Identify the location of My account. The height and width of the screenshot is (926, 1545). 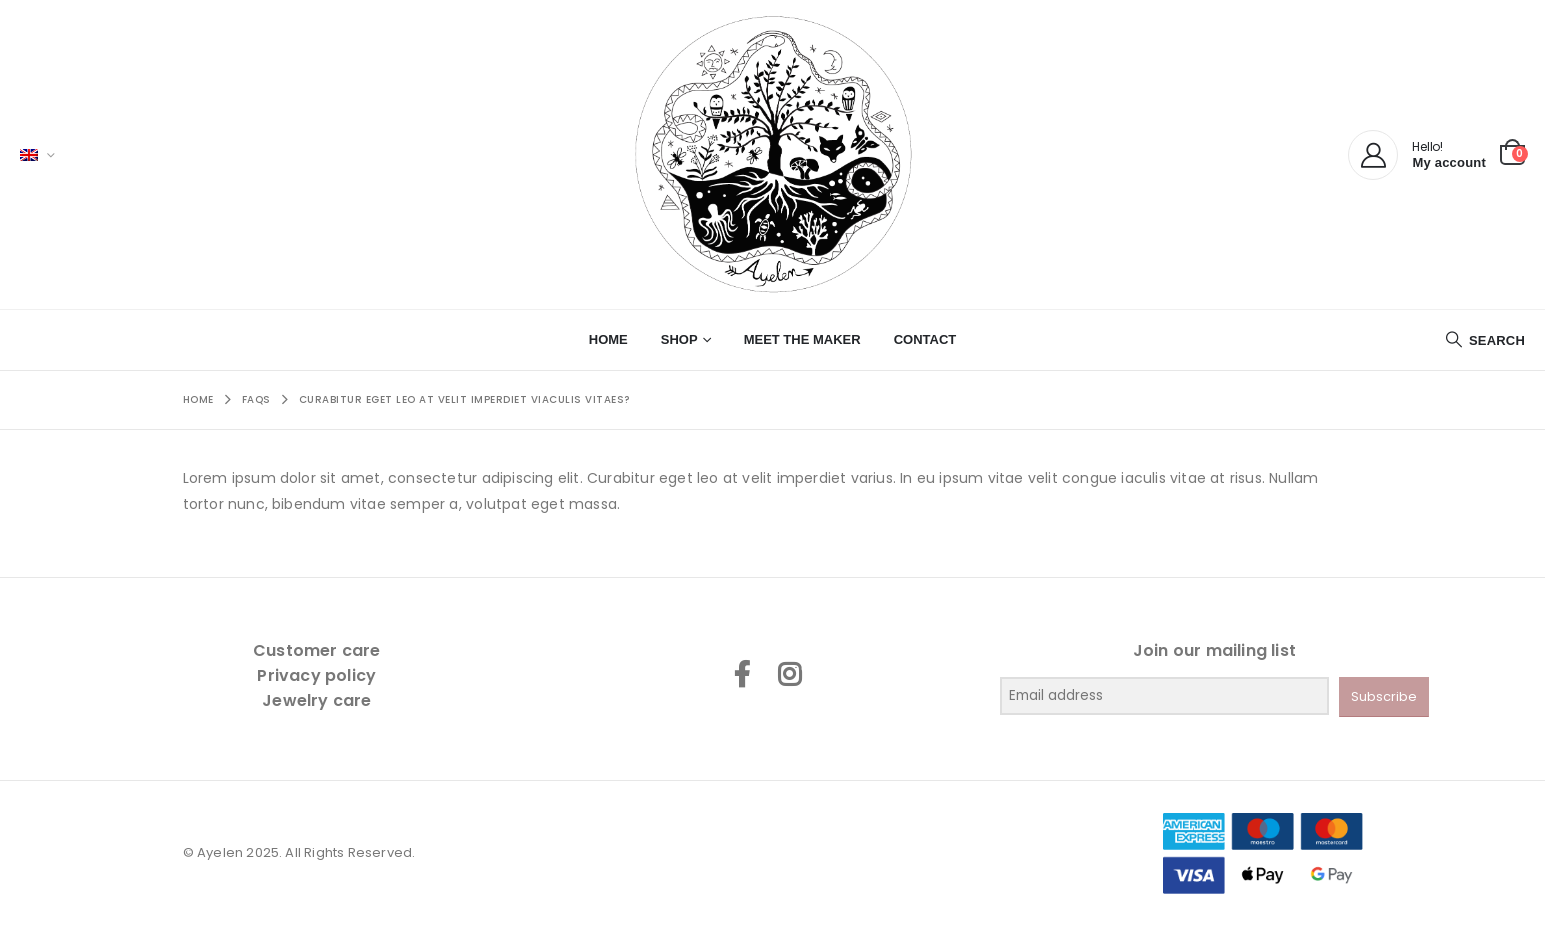
(1449, 162).